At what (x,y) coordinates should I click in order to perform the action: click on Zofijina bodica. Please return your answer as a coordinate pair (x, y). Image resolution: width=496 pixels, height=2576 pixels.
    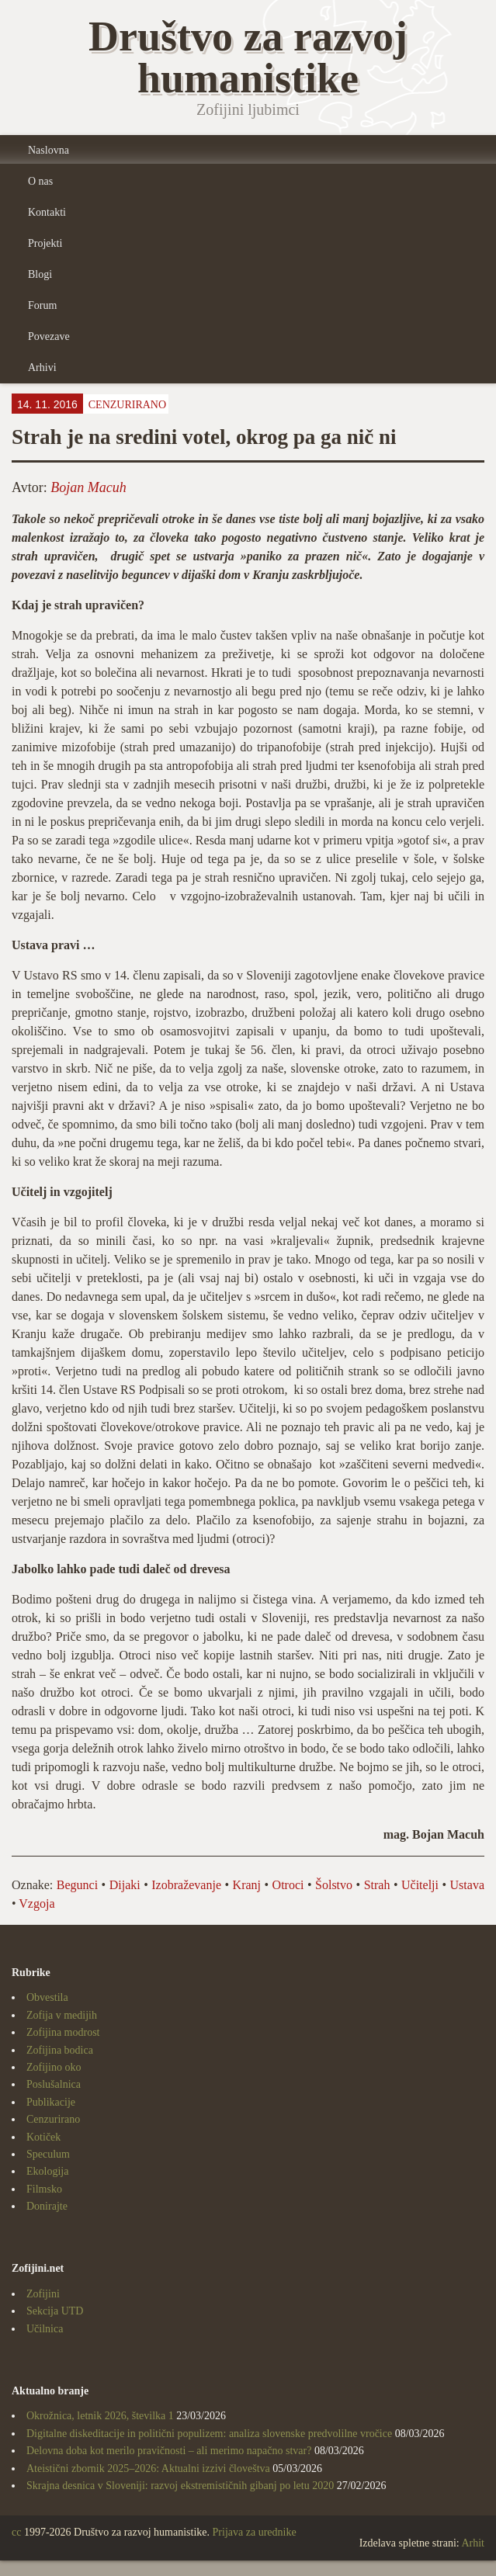
    Looking at the image, I should click on (59, 2050).